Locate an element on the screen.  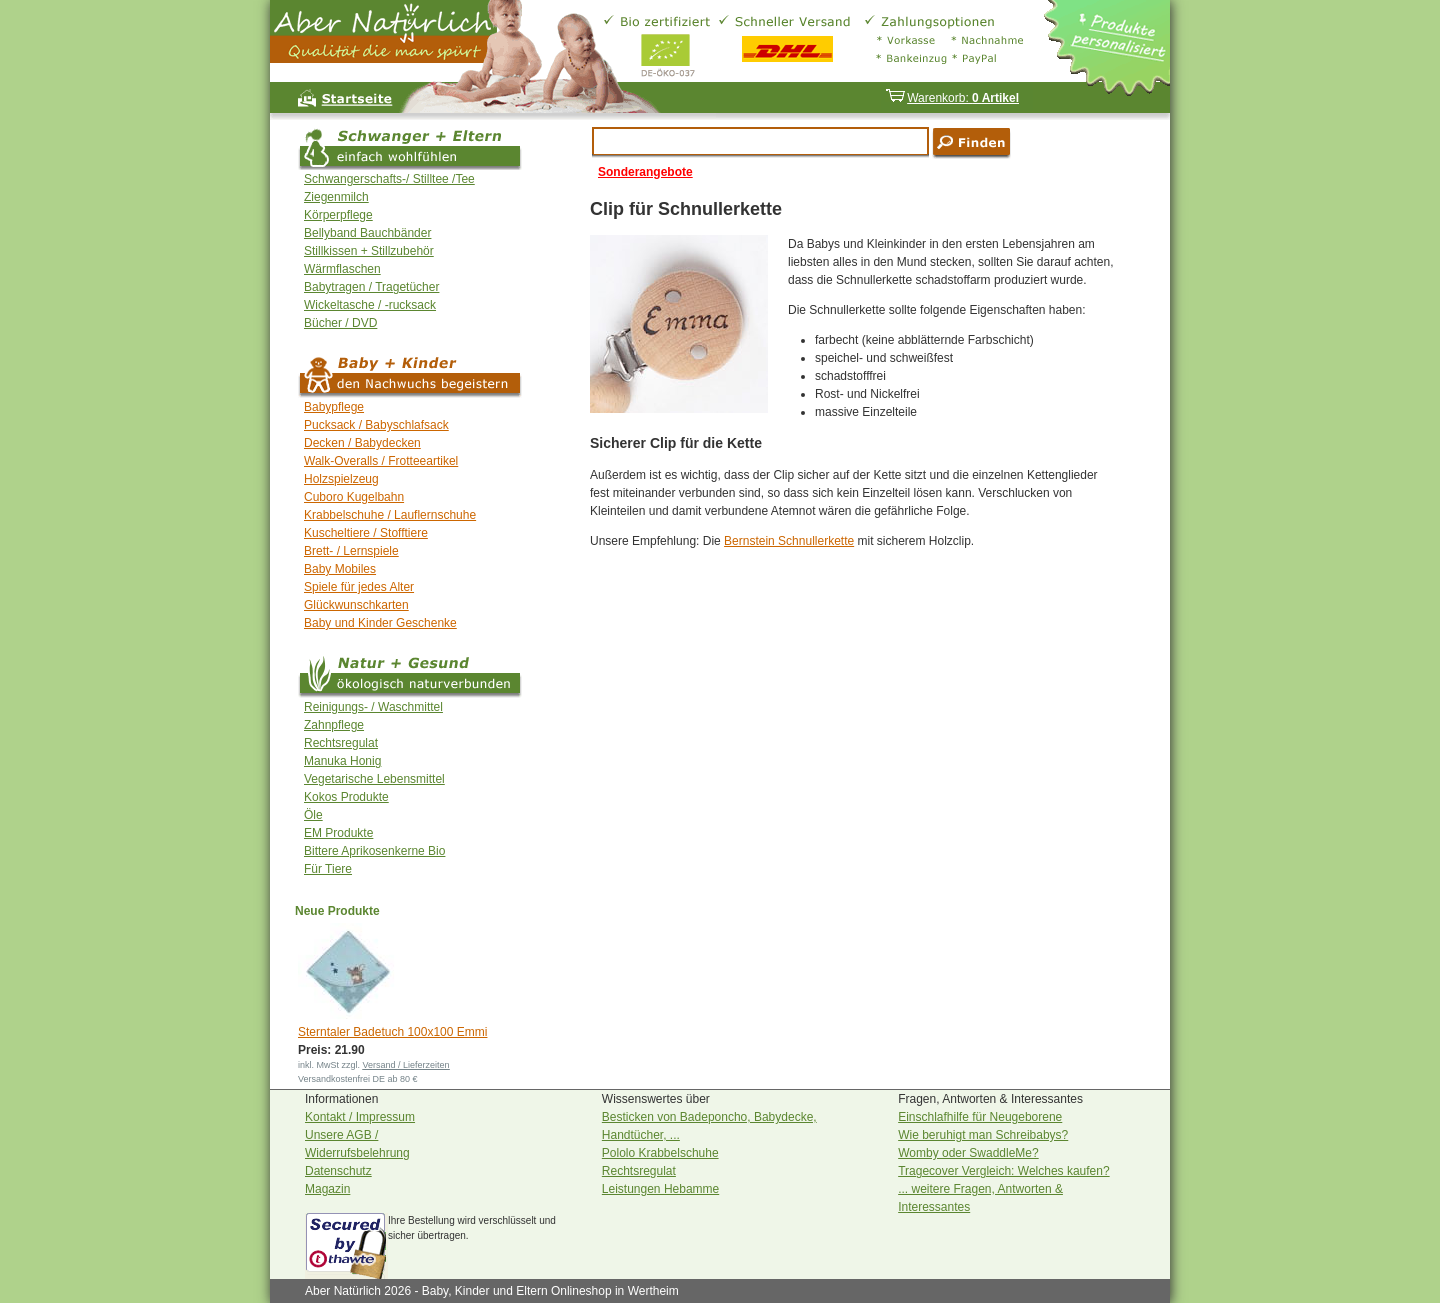
Kokos Produkte is located at coordinates (346, 797).